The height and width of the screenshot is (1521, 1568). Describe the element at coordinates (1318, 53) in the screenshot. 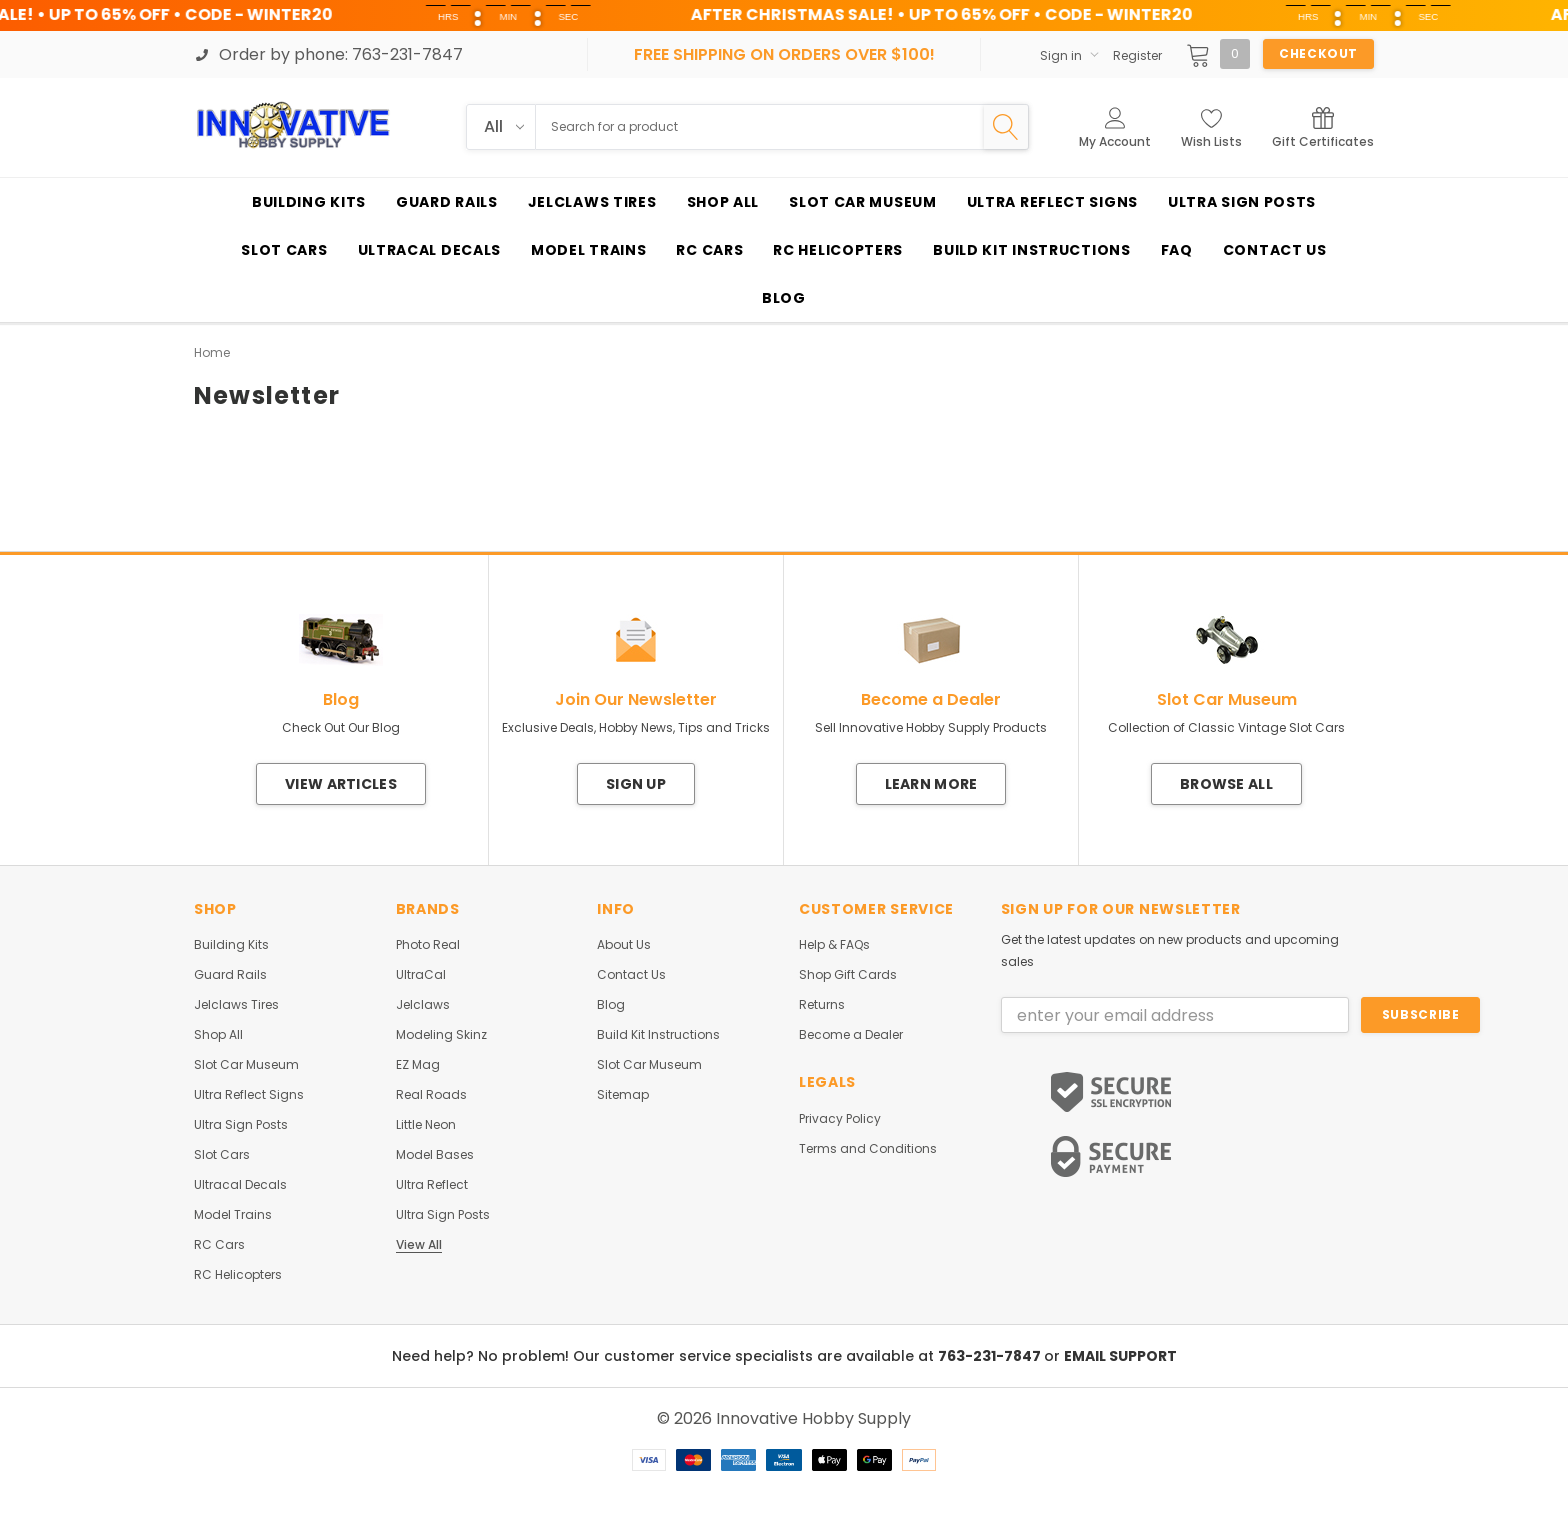

I see `Checkout` at that location.